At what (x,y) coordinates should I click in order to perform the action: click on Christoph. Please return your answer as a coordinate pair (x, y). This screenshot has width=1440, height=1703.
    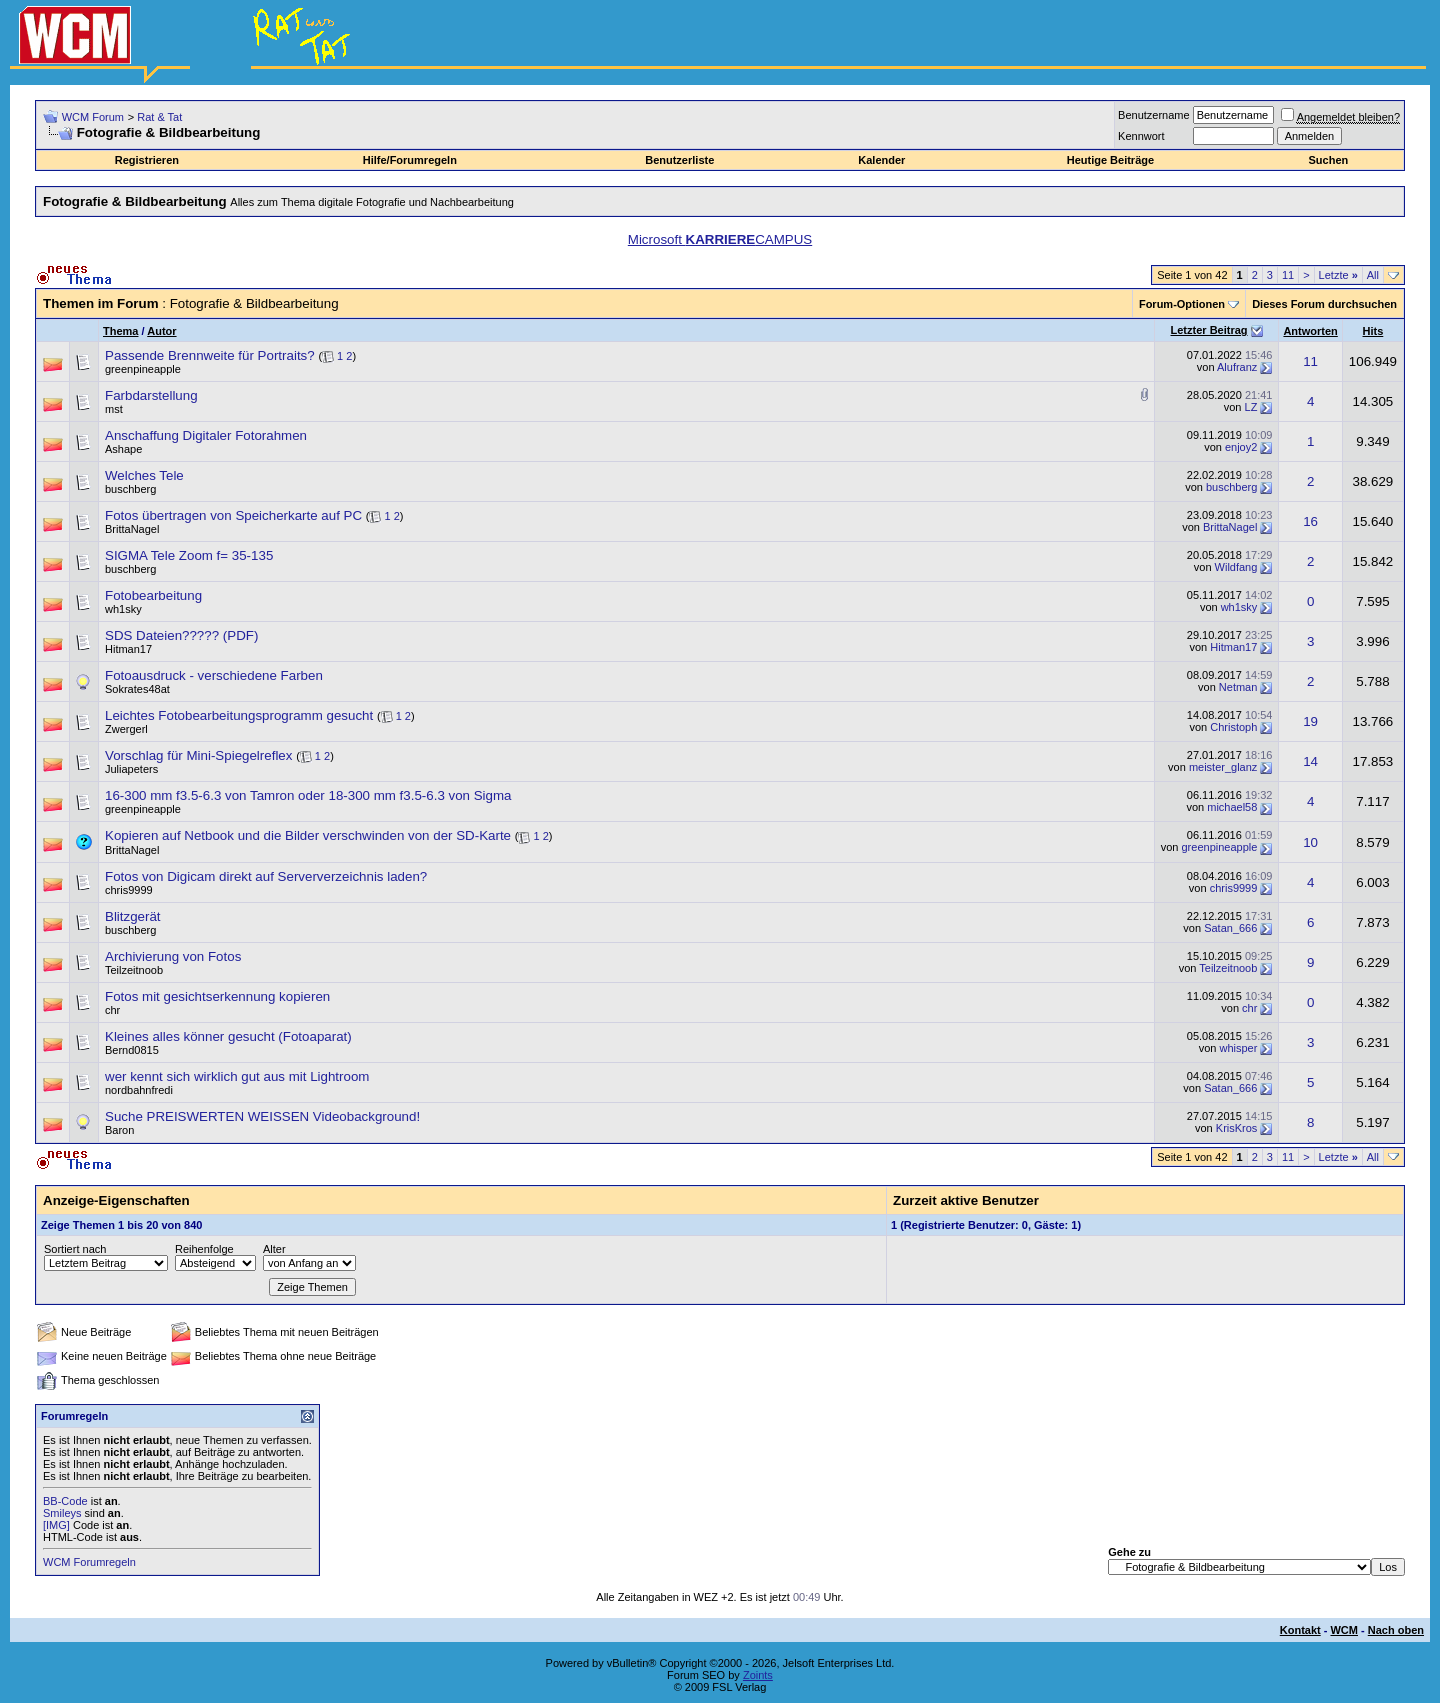
    Looking at the image, I should click on (1233, 727).